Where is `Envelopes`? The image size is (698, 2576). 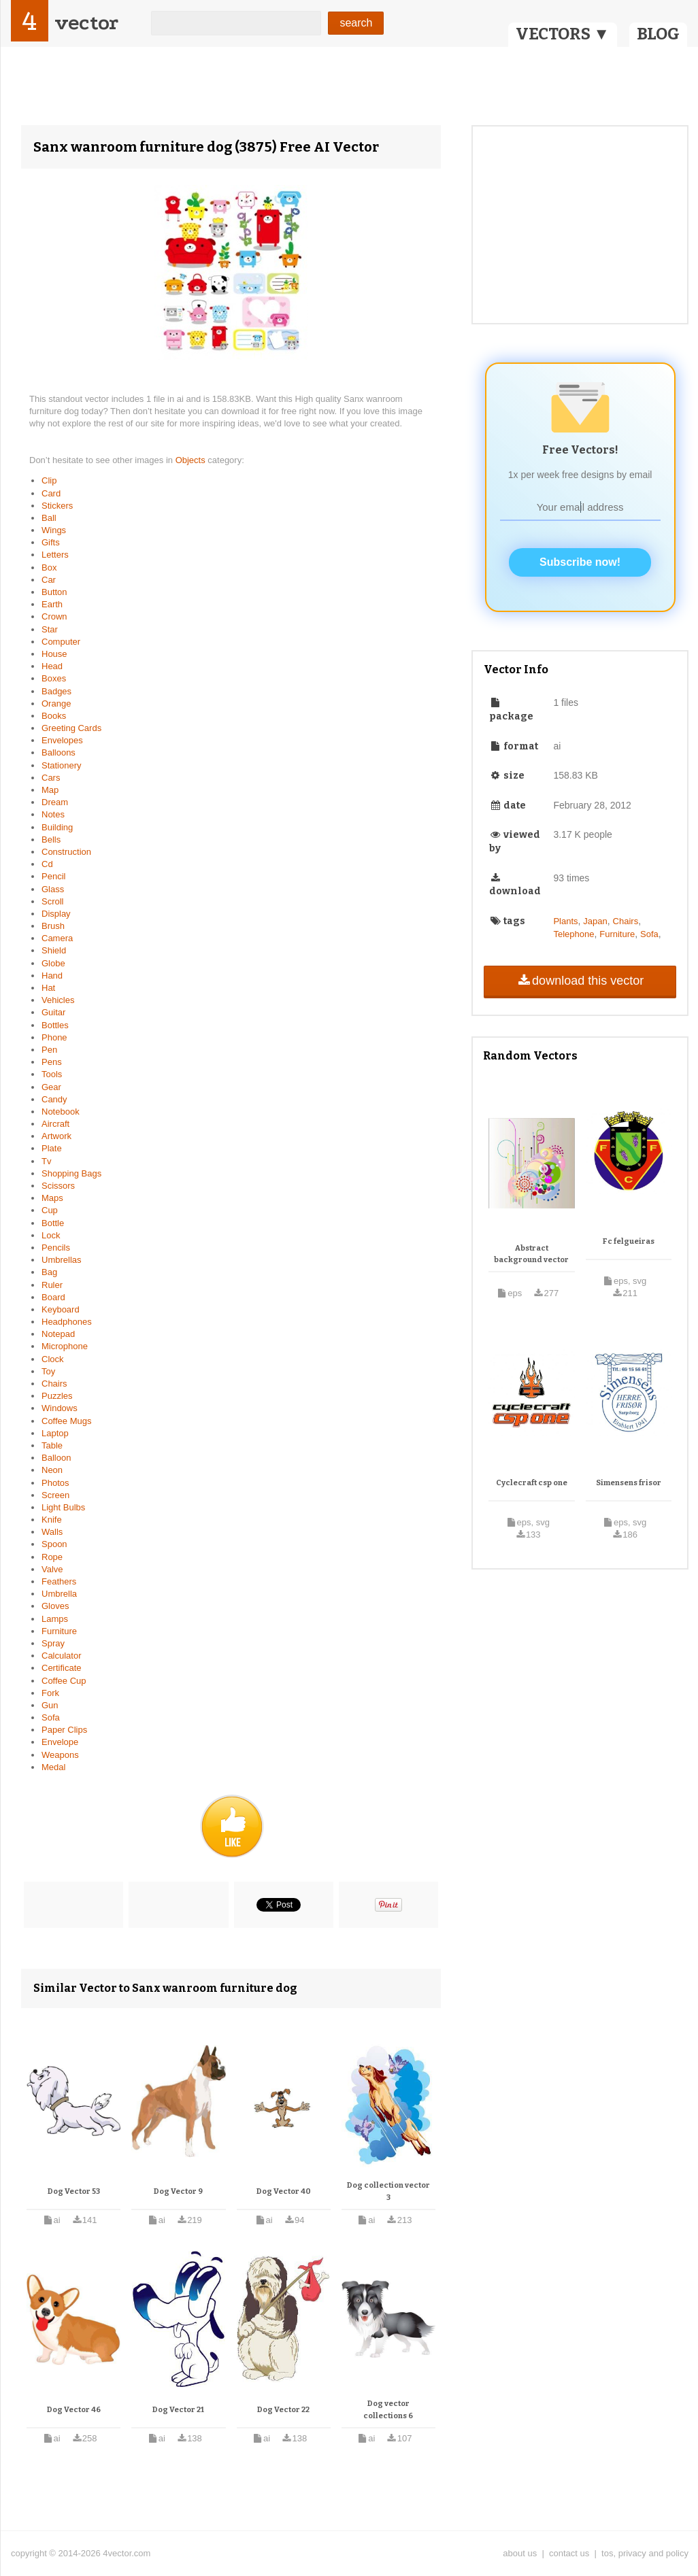
Envelopes is located at coordinates (62, 740).